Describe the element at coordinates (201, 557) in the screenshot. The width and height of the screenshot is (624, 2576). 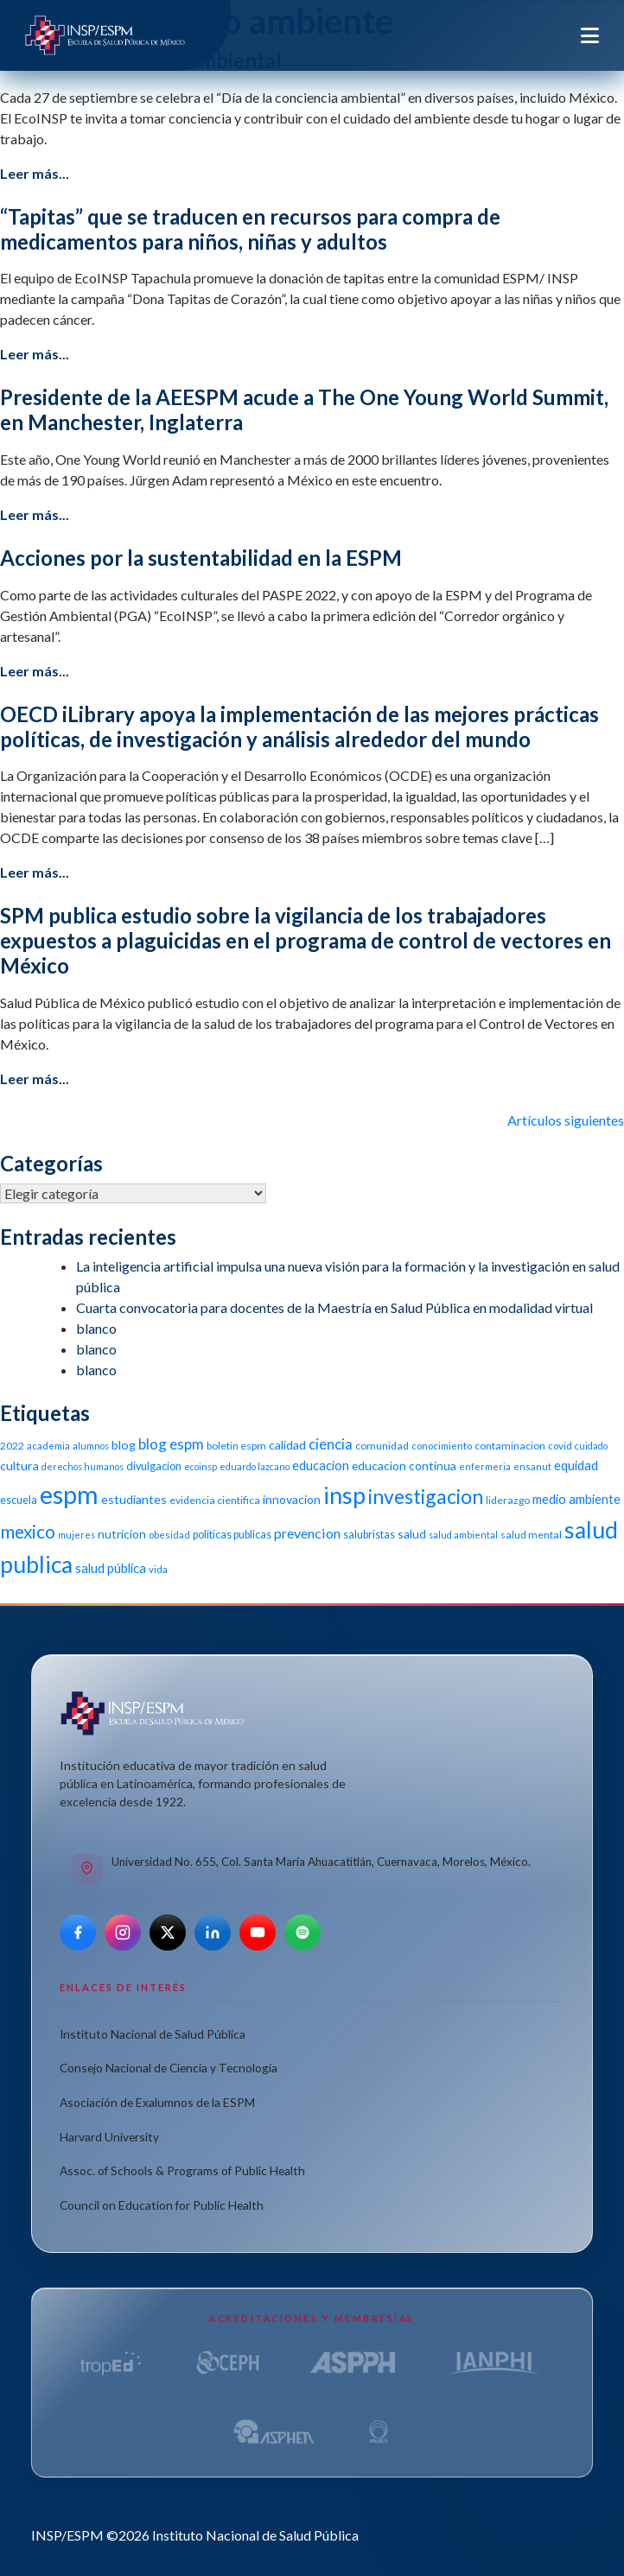
I see `Acciones por la sustentabilidad en la ESPM` at that location.